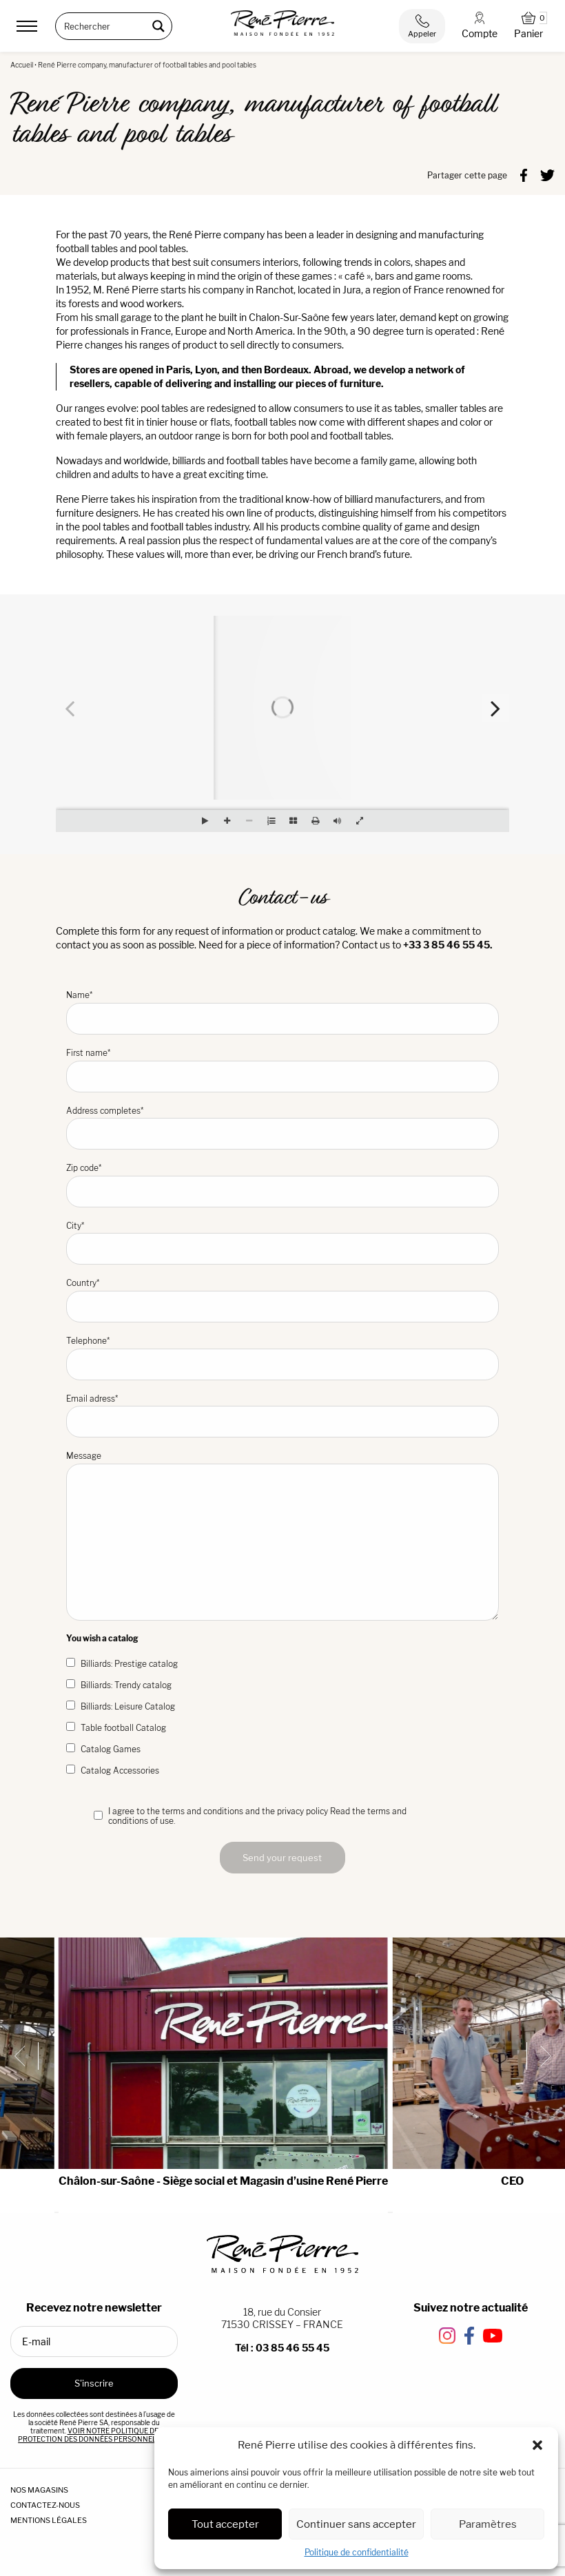 This screenshot has height=2576, width=565. I want to click on Accueil, so click(21, 65).